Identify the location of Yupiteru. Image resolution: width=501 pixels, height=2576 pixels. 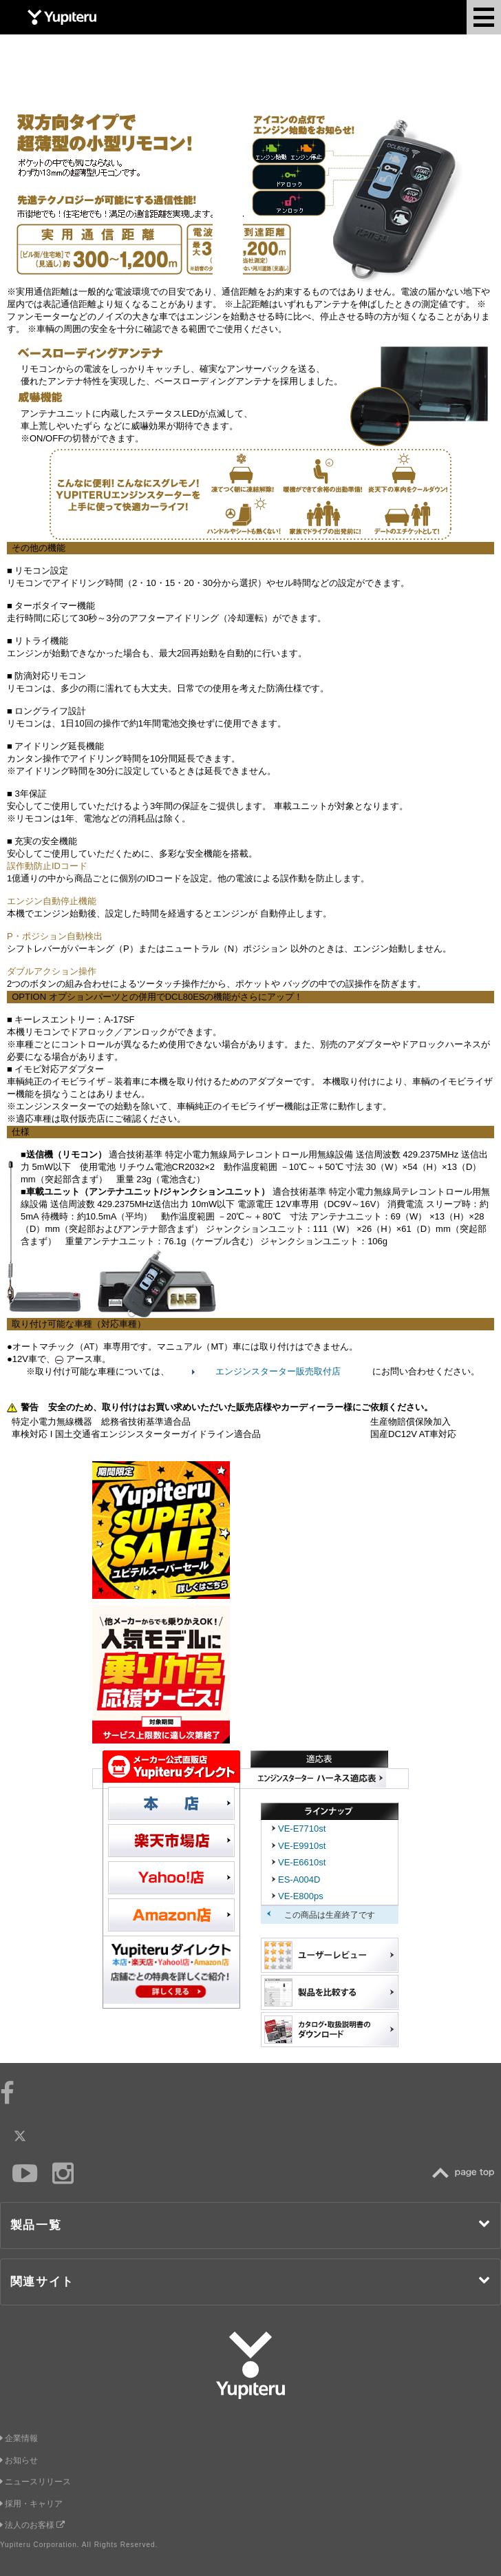
(62, 17).